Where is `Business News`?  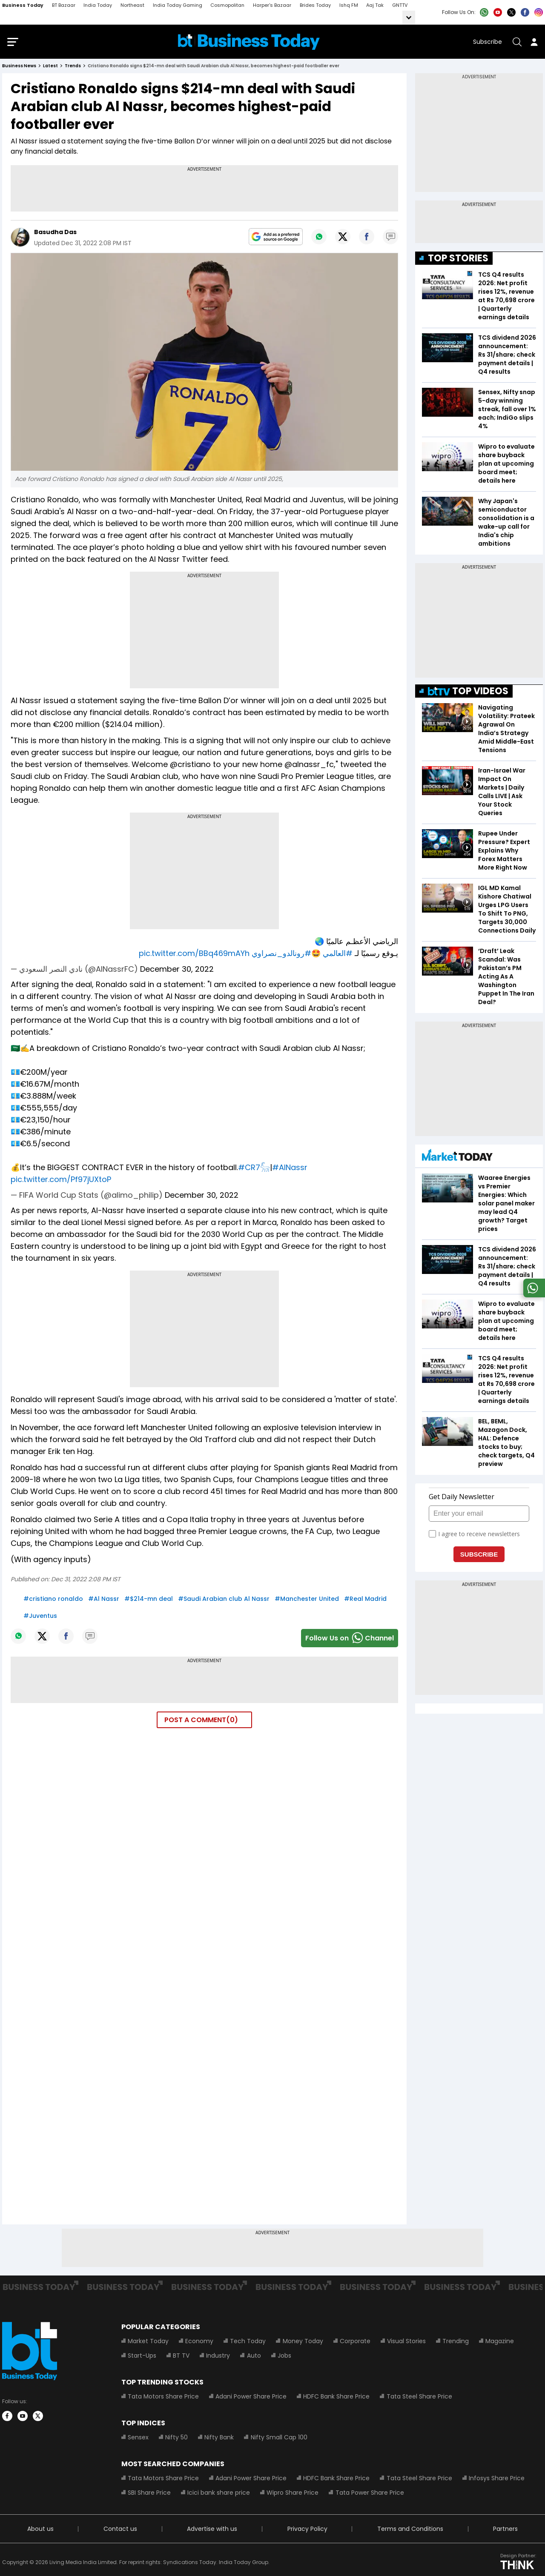 Business News is located at coordinates (19, 68).